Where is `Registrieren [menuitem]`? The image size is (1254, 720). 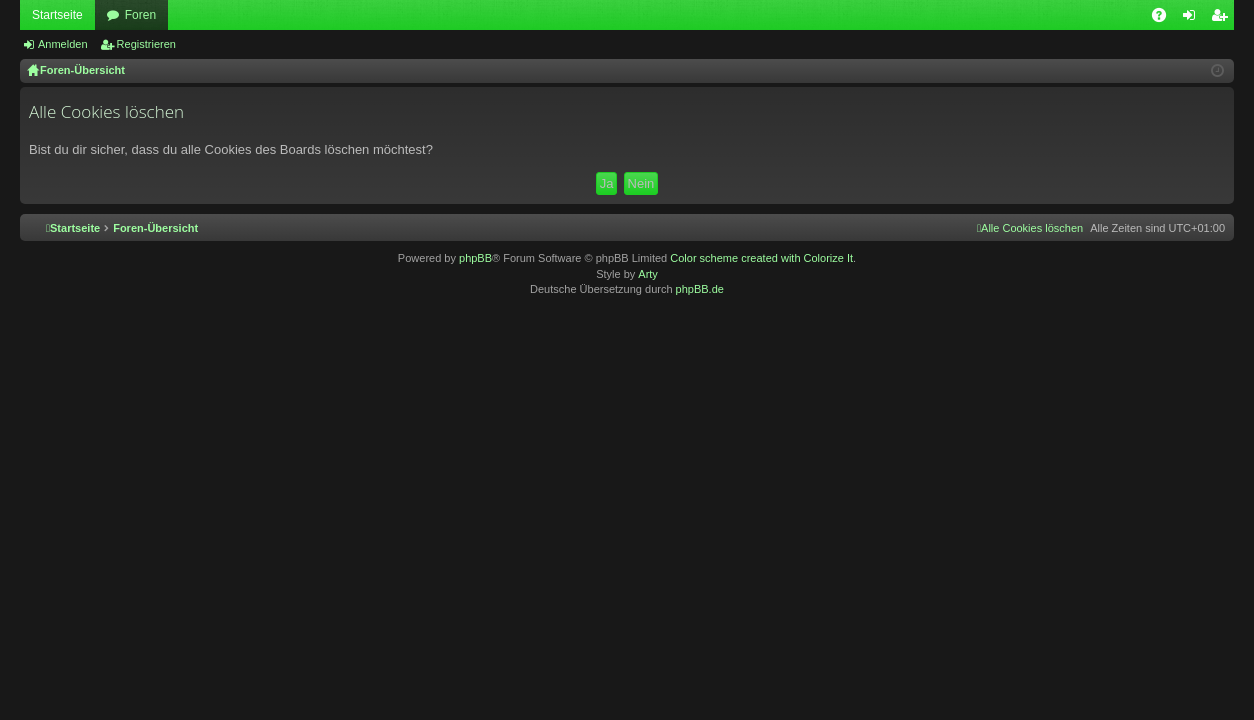 Registrieren [menuitem] is located at coordinates (1223, 19).